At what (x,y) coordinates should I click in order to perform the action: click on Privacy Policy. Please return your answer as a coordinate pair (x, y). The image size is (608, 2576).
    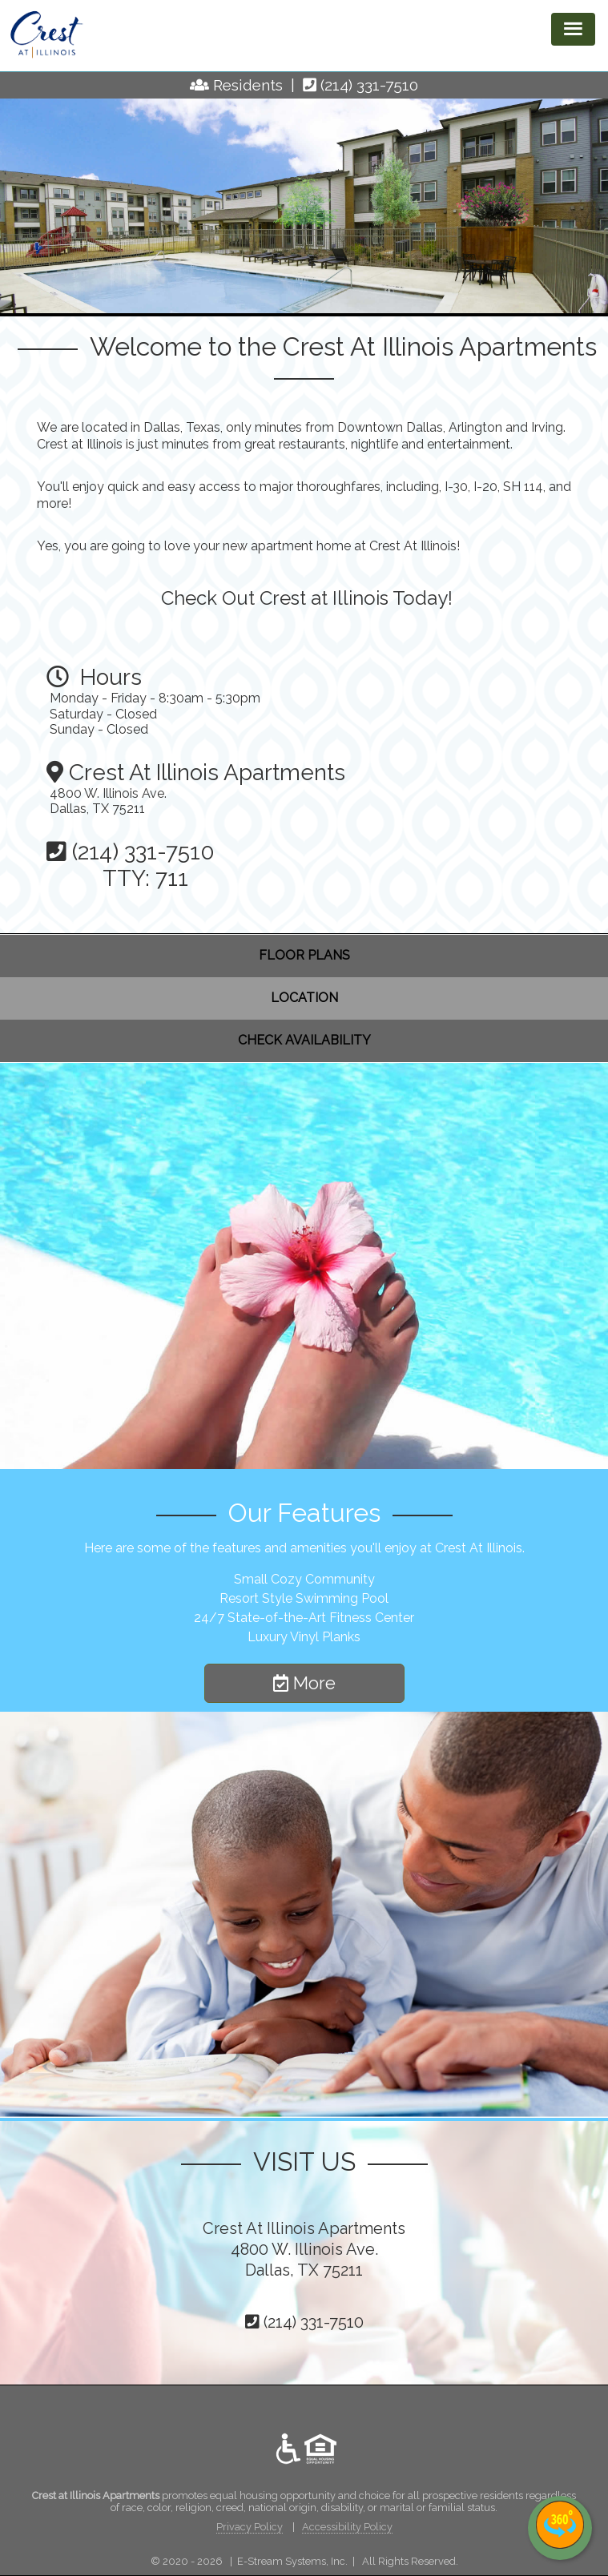
    Looking at the image, I should click on (249, 2527).